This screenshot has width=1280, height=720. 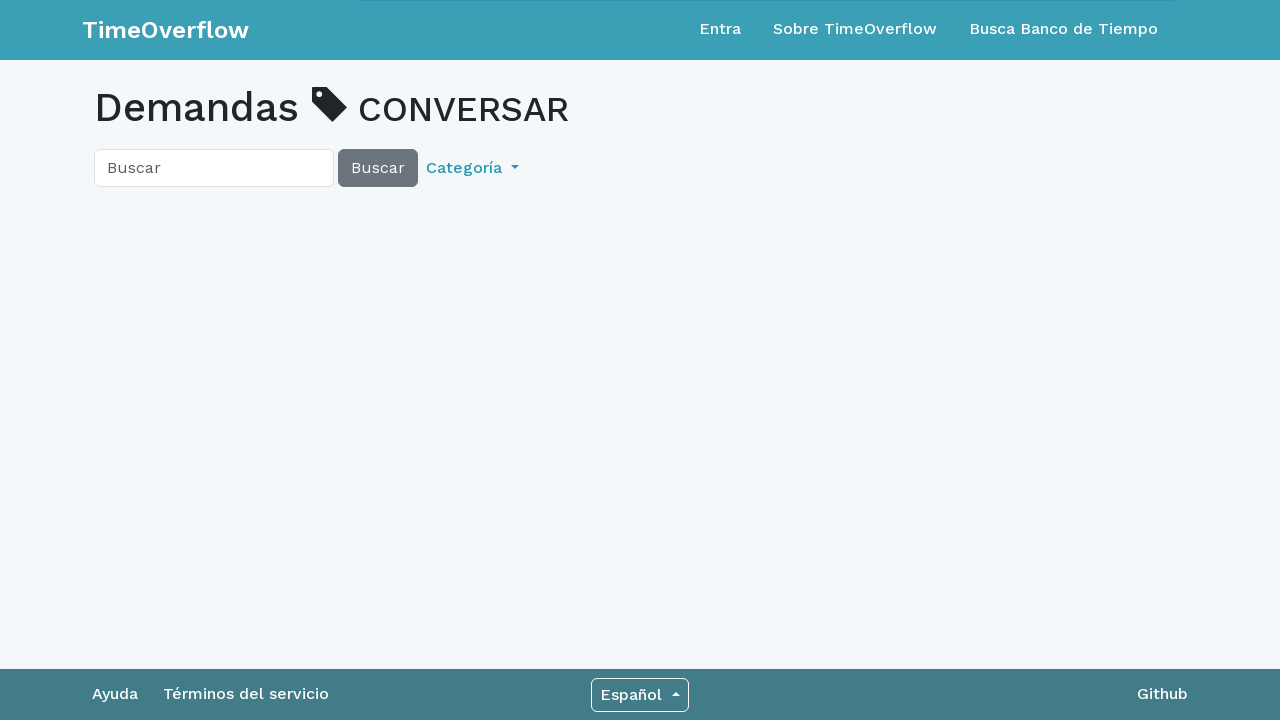 What do you see at coordinates (466, 167) in the screenshot?
I see `Categoría [button]` at bounding box center [466, 167].